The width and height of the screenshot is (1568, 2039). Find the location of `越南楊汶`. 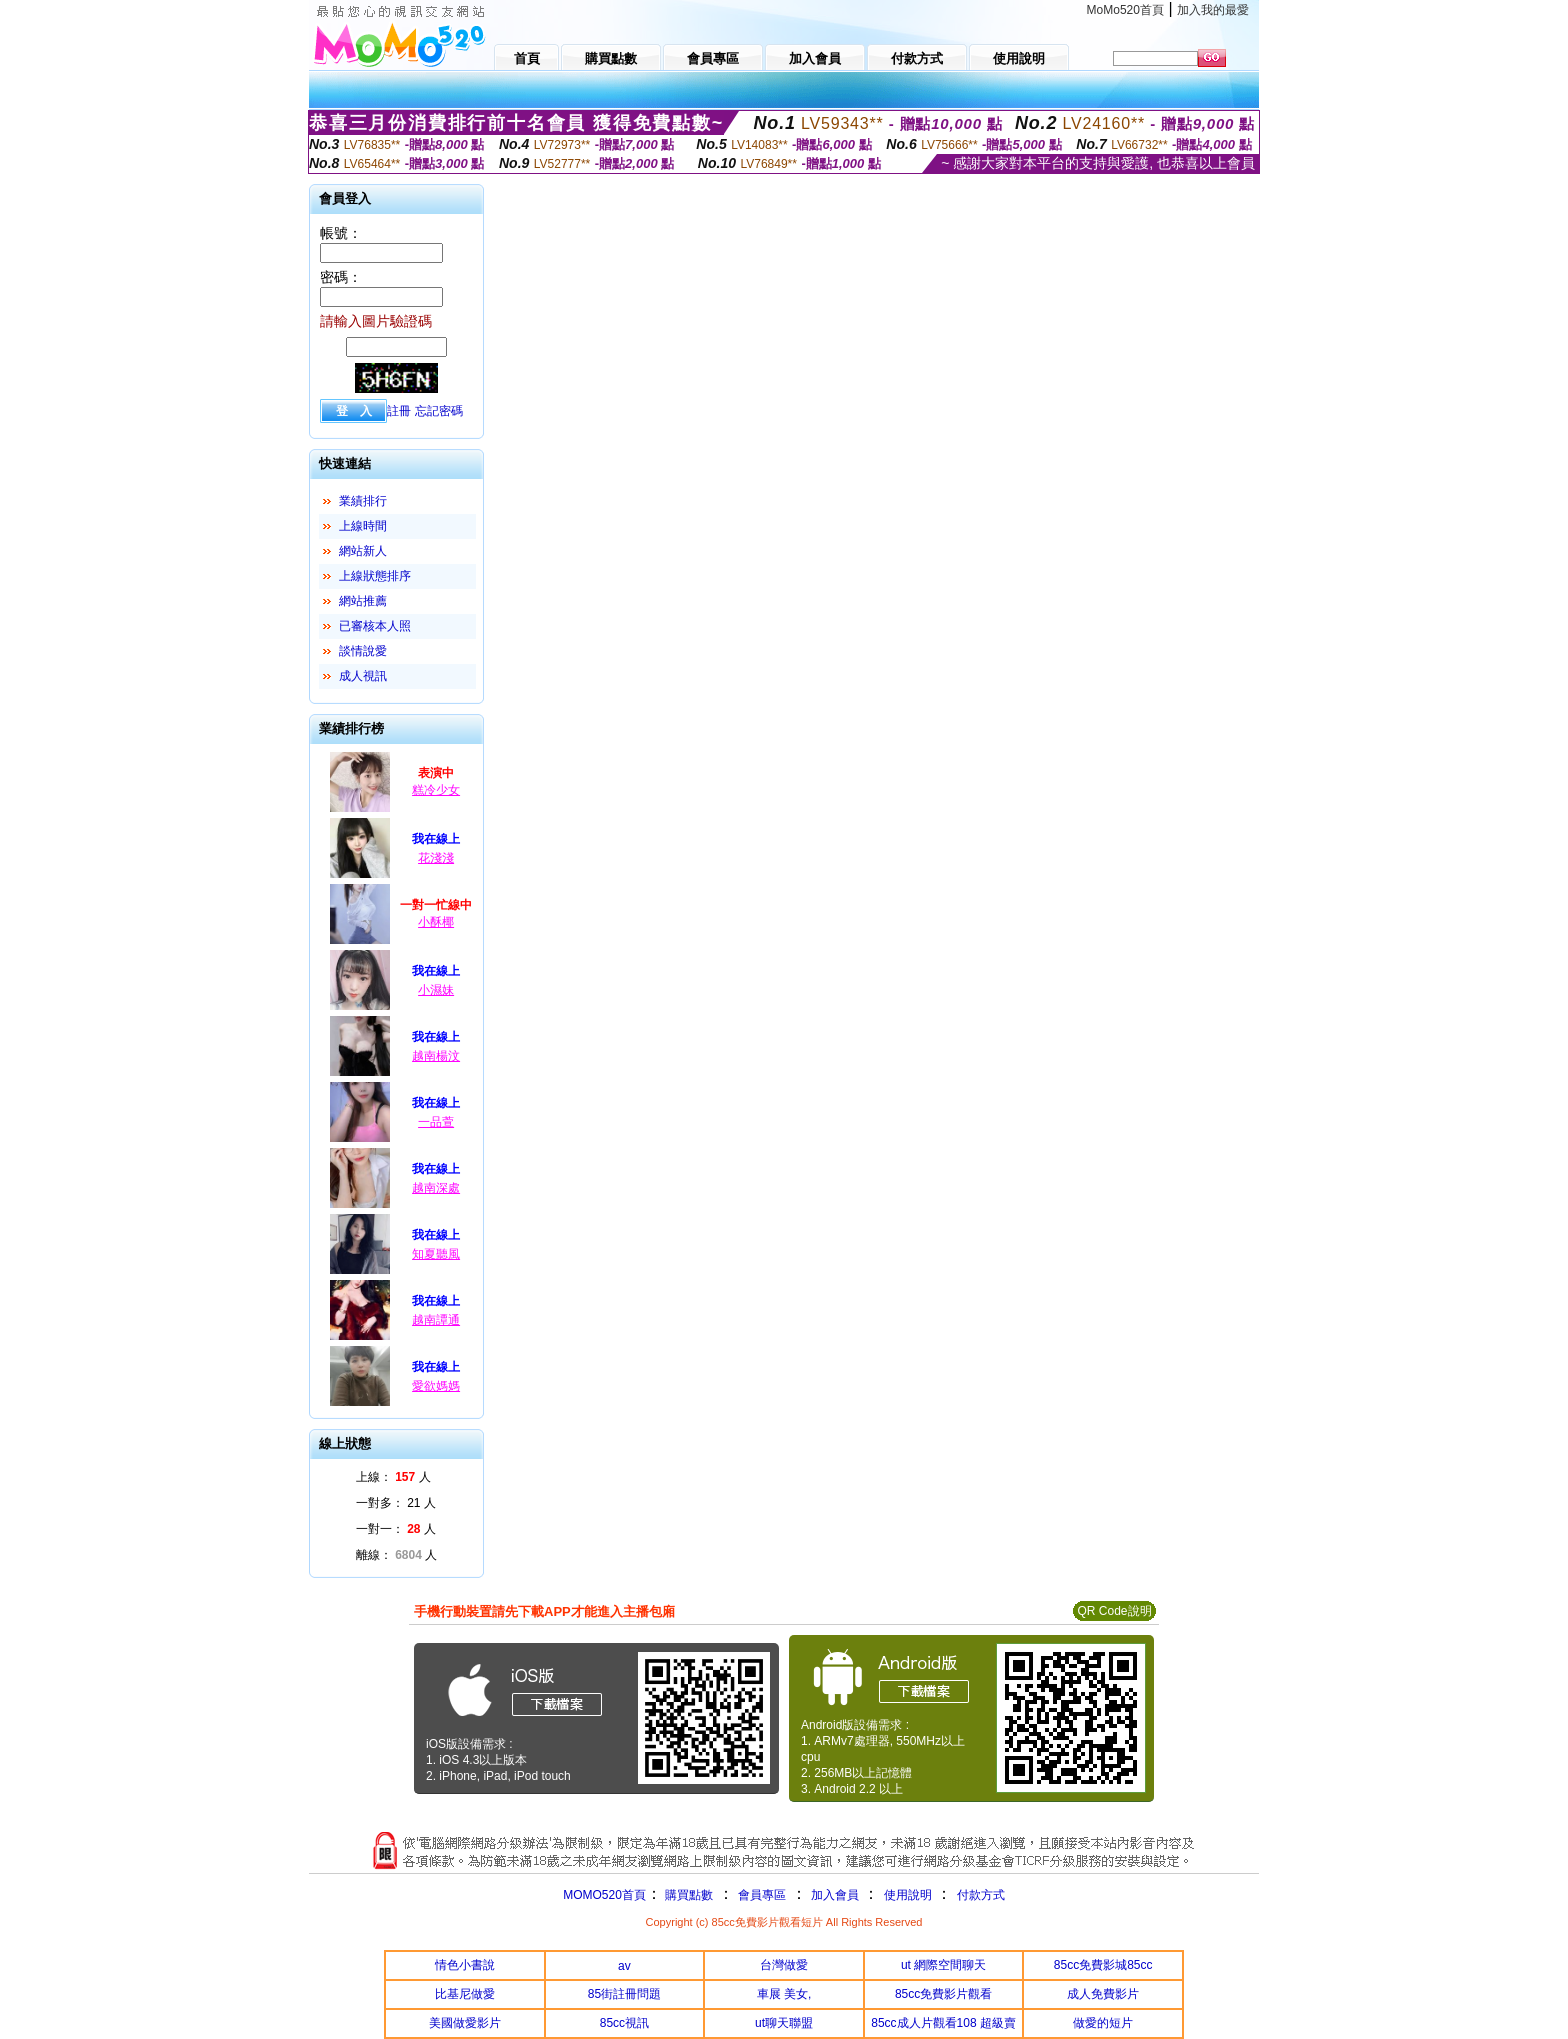

越南楊汶 is located at coordinates (436, 1056).